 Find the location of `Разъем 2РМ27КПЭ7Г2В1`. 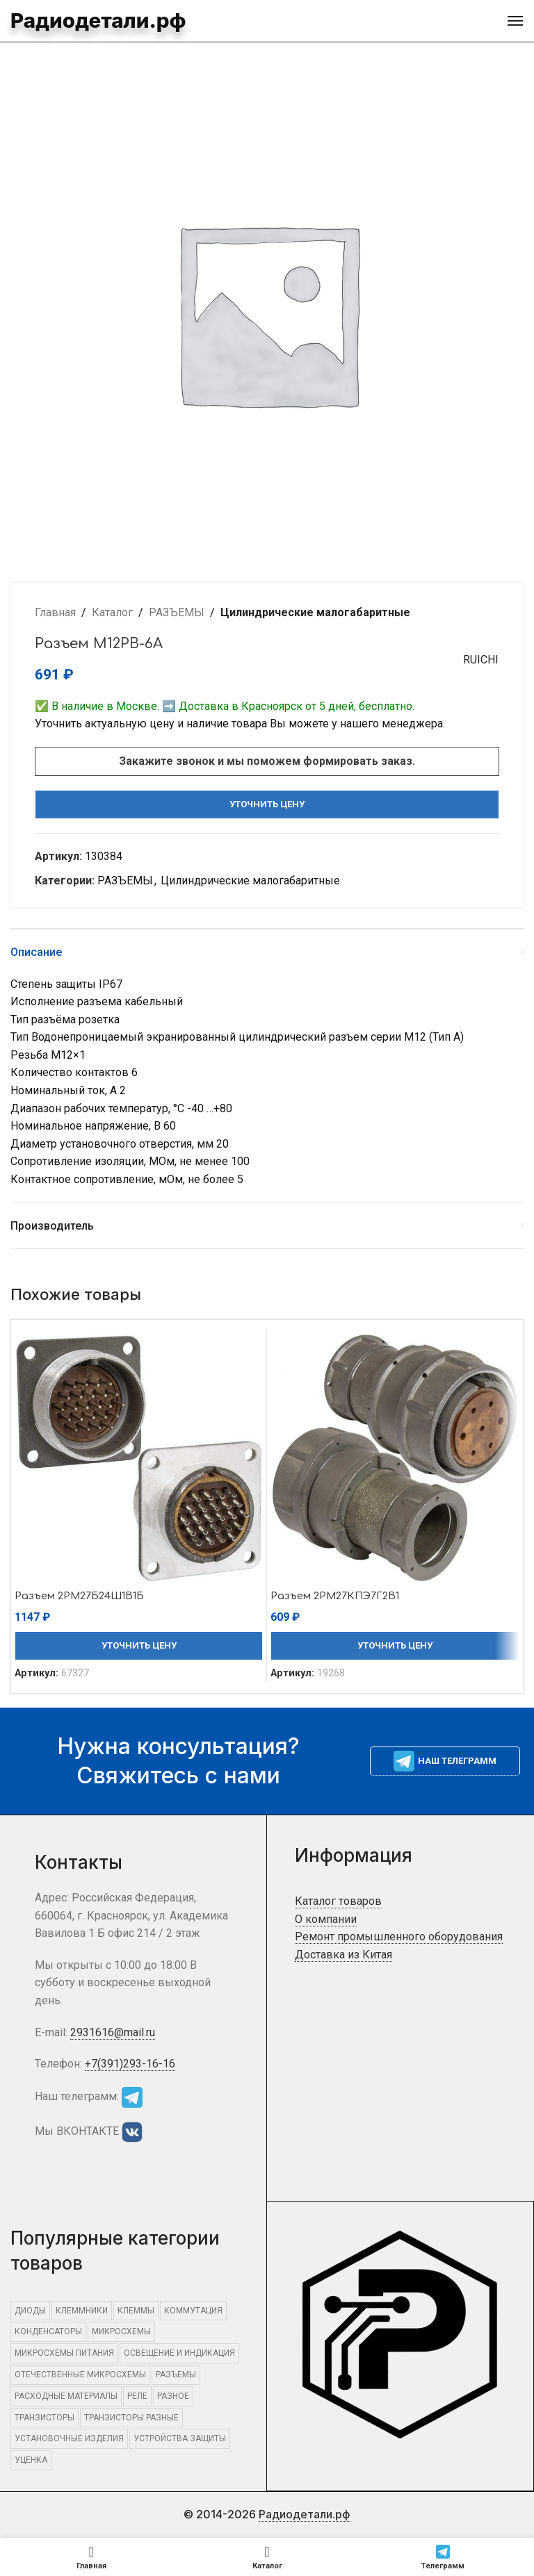

Разъем 2РМ27КПЭ7Г2В1 is located at coordinates (341, 1596).